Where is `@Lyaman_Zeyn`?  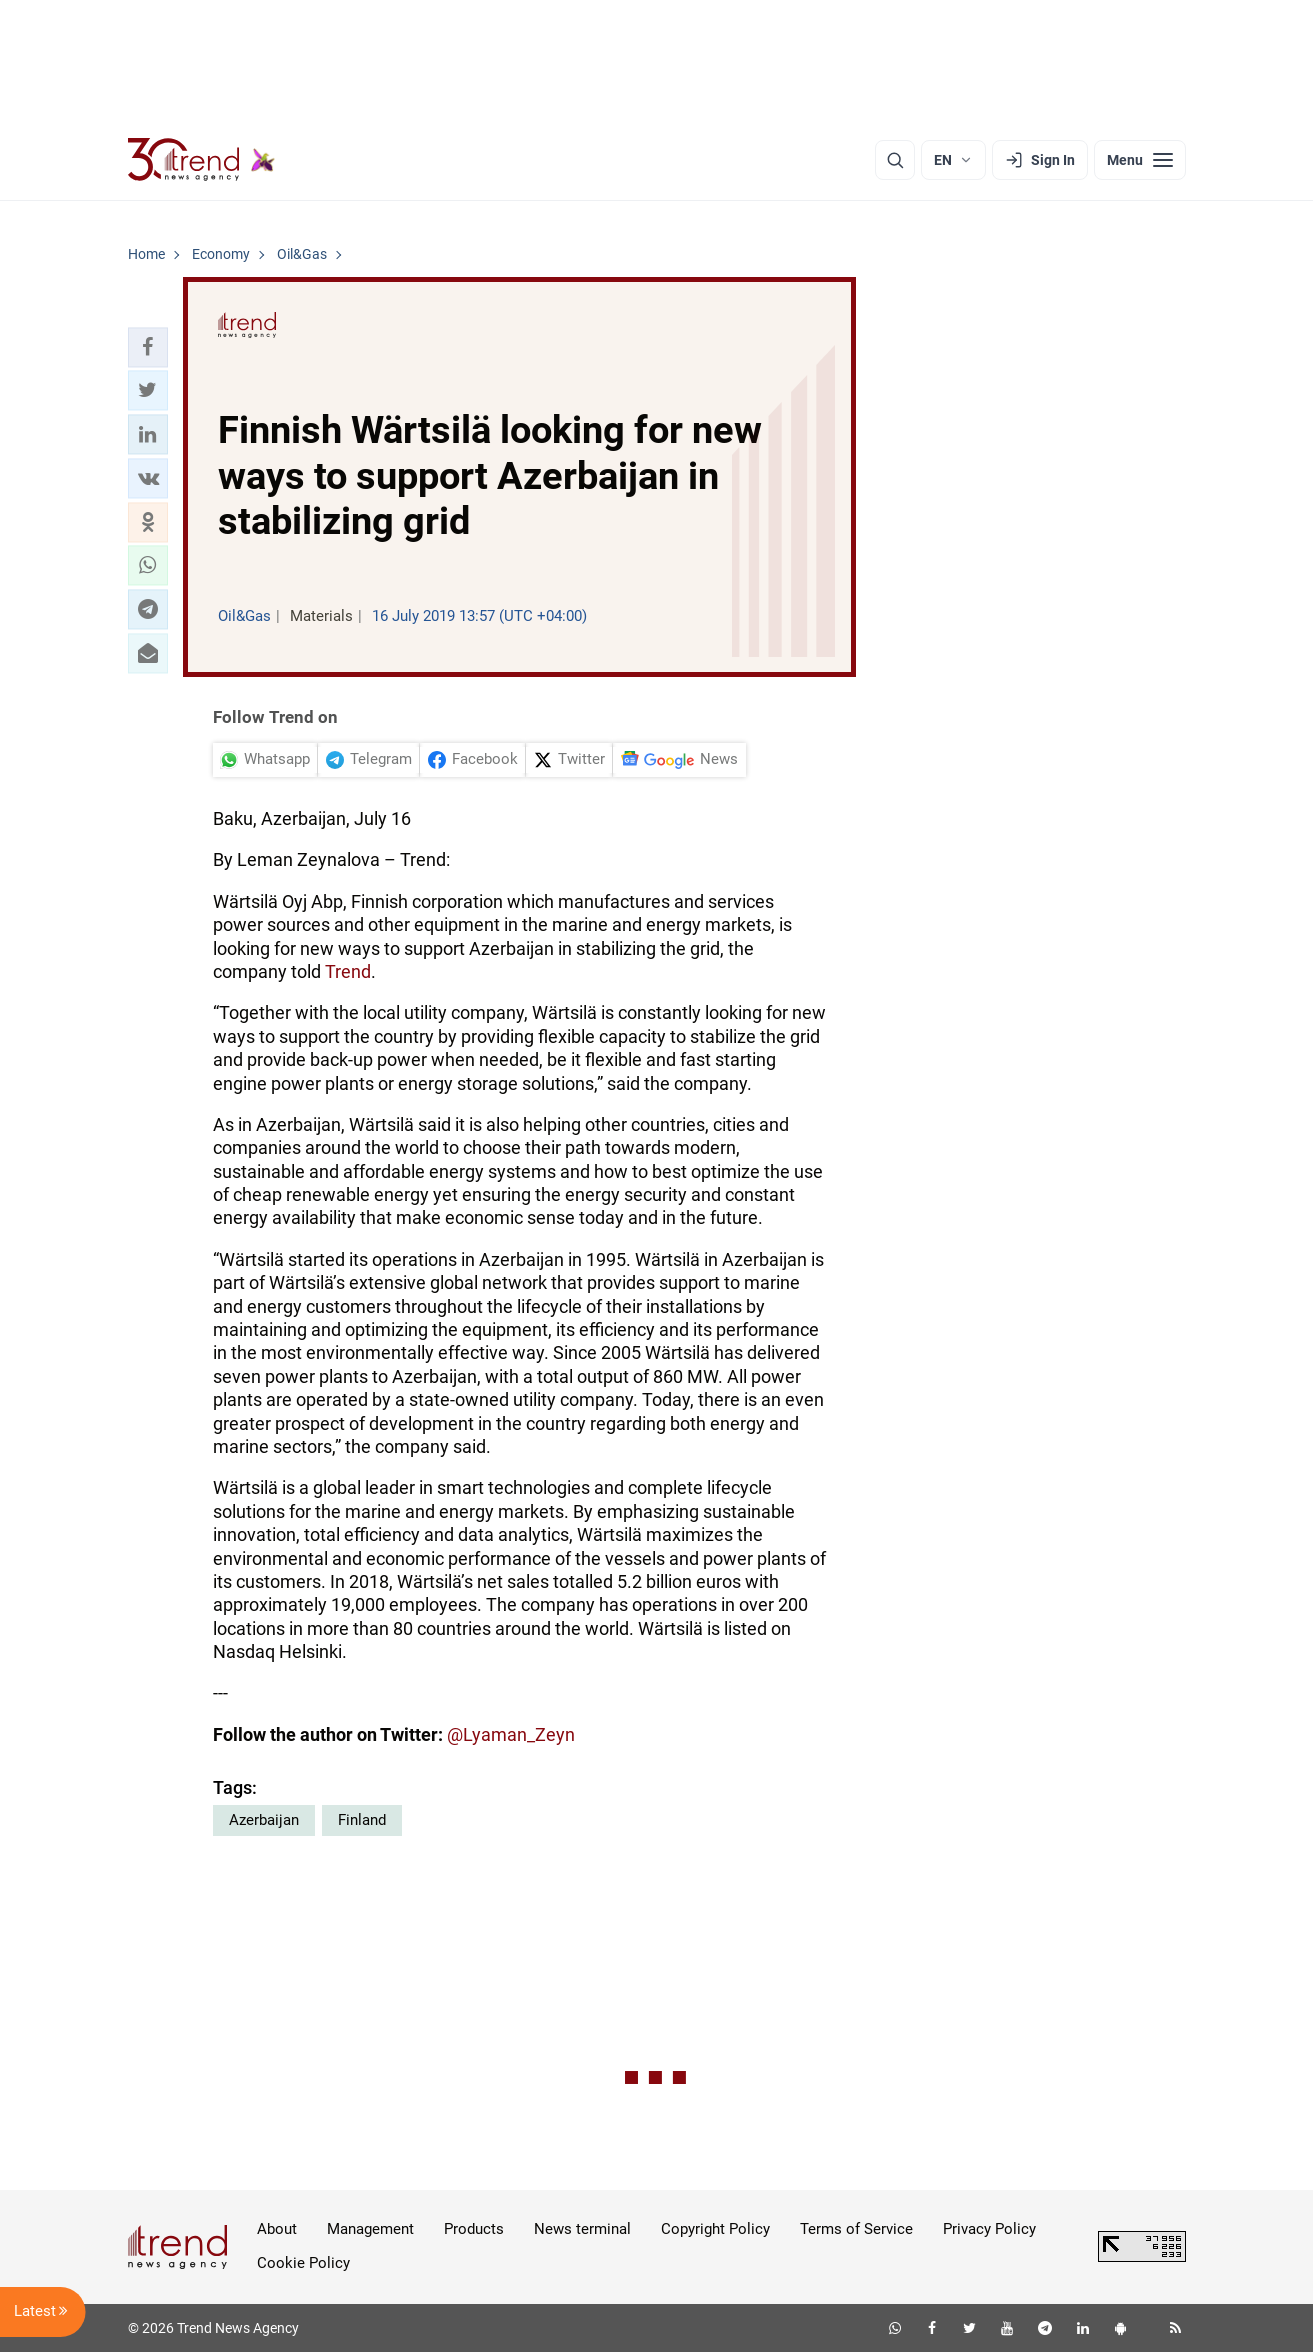
@Lyaman_Zeyn is located at coordinates (511, 1734).